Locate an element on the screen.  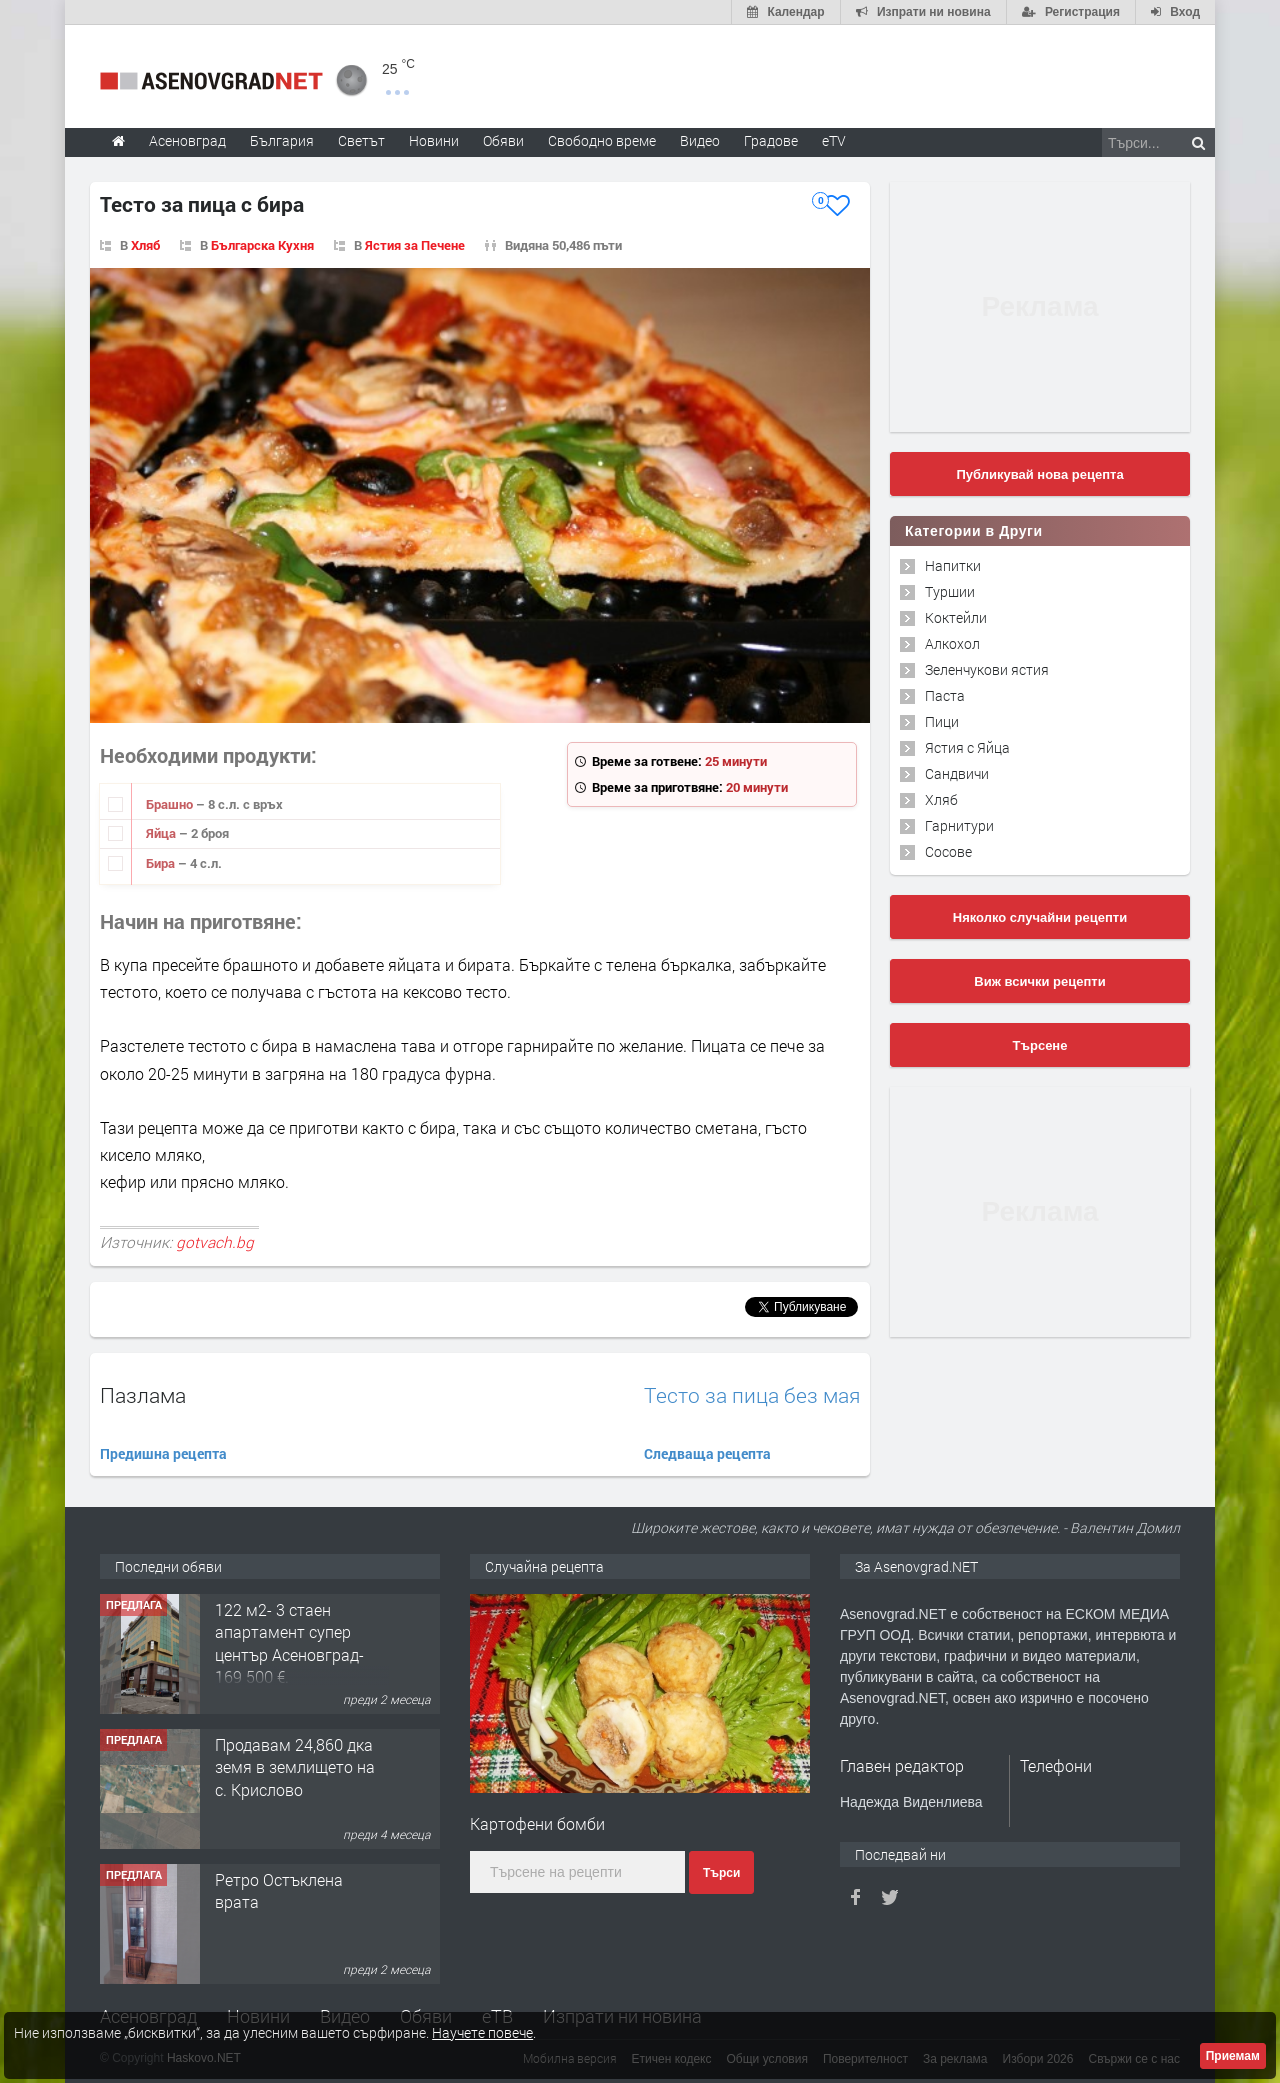
Предишна рецепта is located at coordinates (163, 1453).